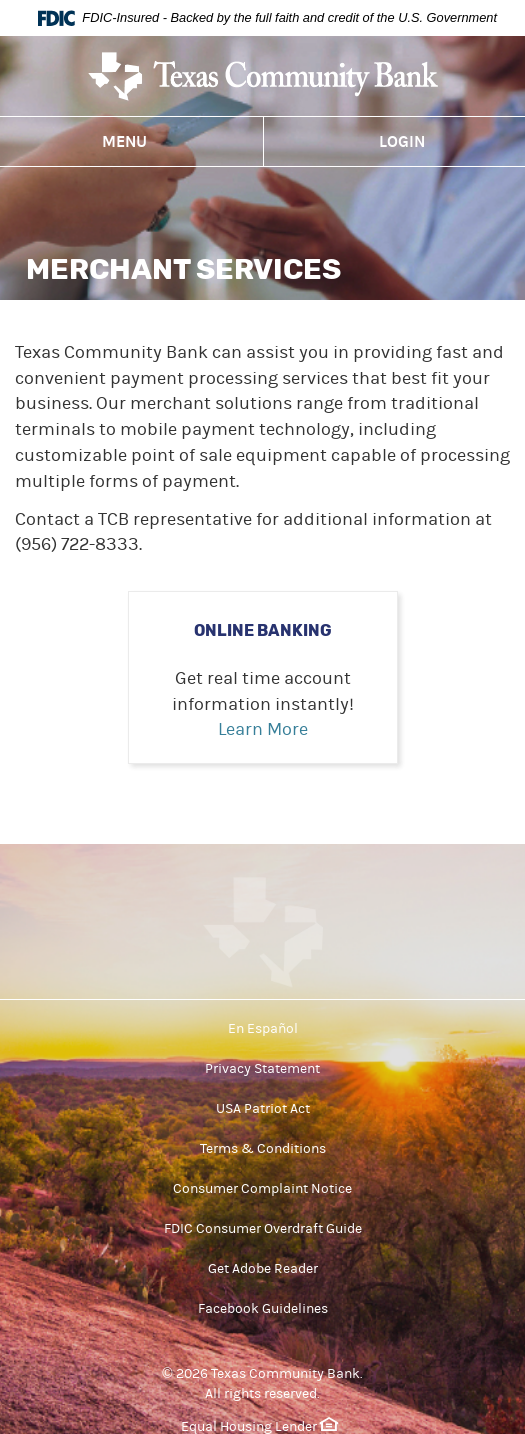  What do you see at coordinates (263, 1269) in the screenshot?
I see `Get Adobe Reader` at bounding box center [263, 1269].